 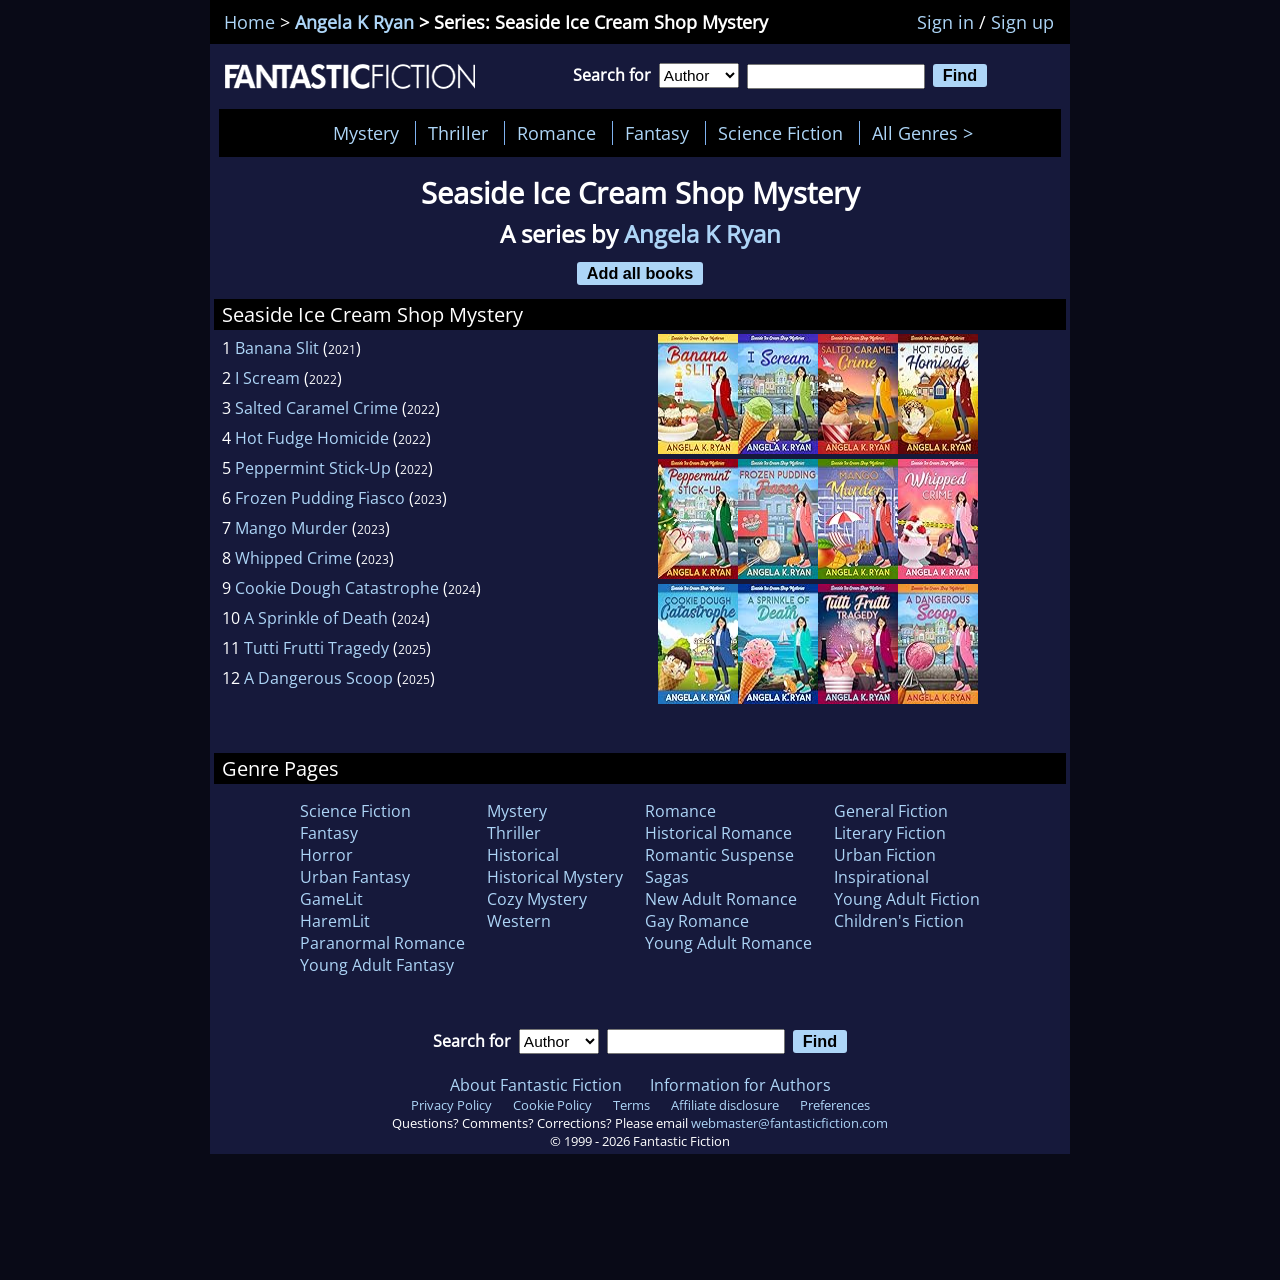 I want to click on Horror, so click(x=326, y=855).